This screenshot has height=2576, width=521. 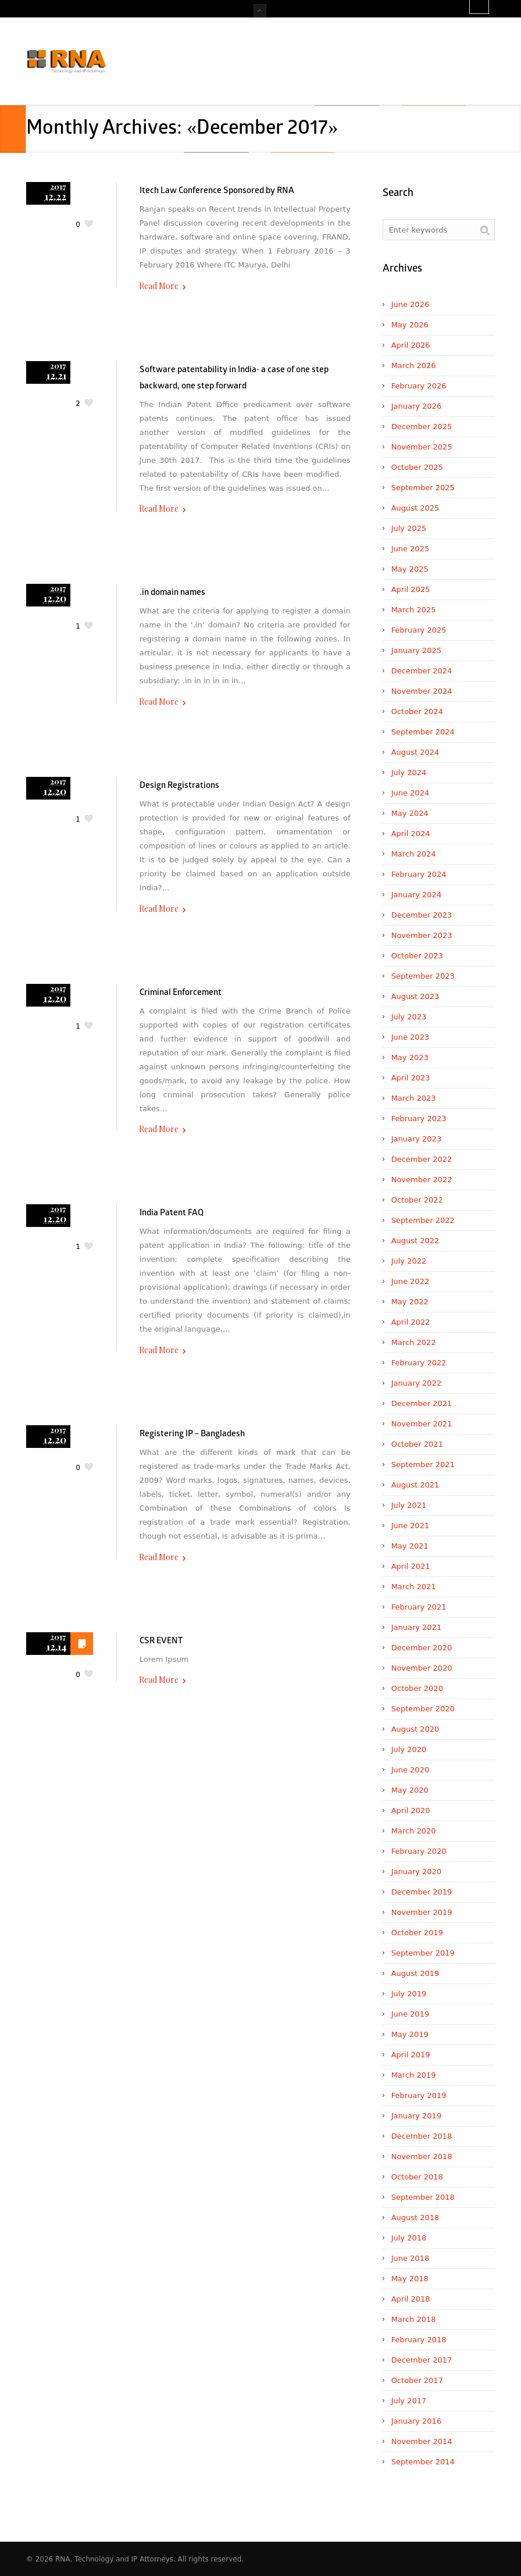 What do you see at coordinates (419, 1851) in the screenshot?
I see `February 2020` at bounding box center [419, 1851].